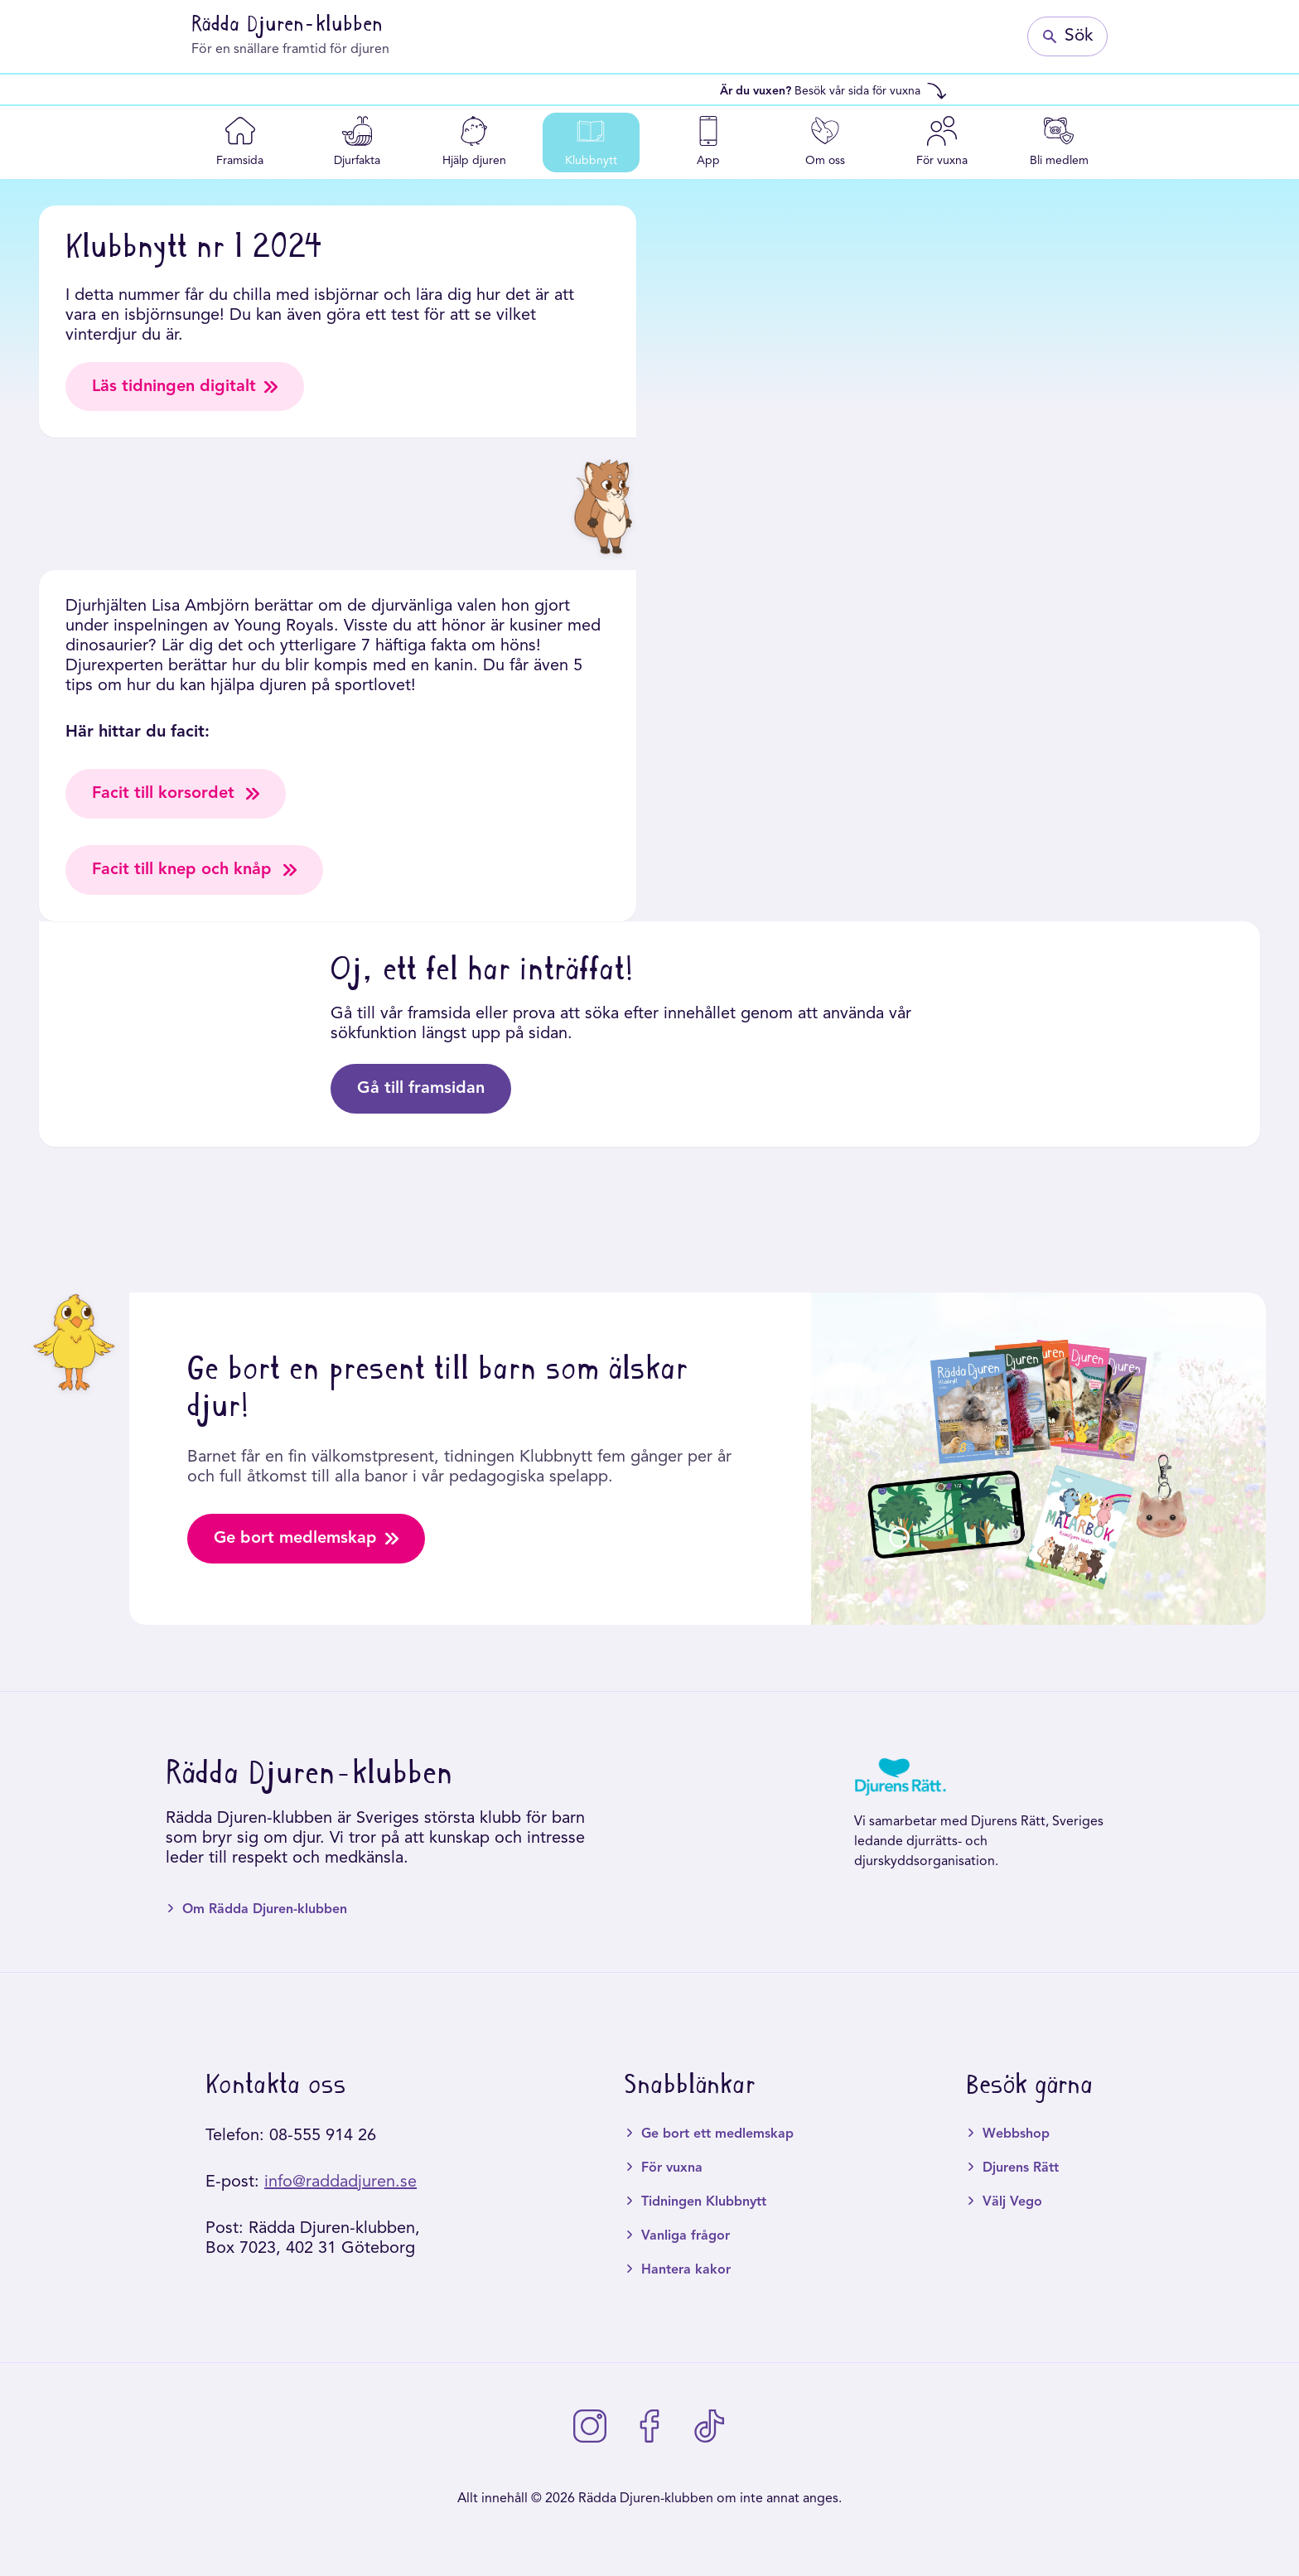  What do you see at coordinates (306, 1540) in the screenshot?
I see `Ge bort medlemskap` at bounding box center [306, 1540].